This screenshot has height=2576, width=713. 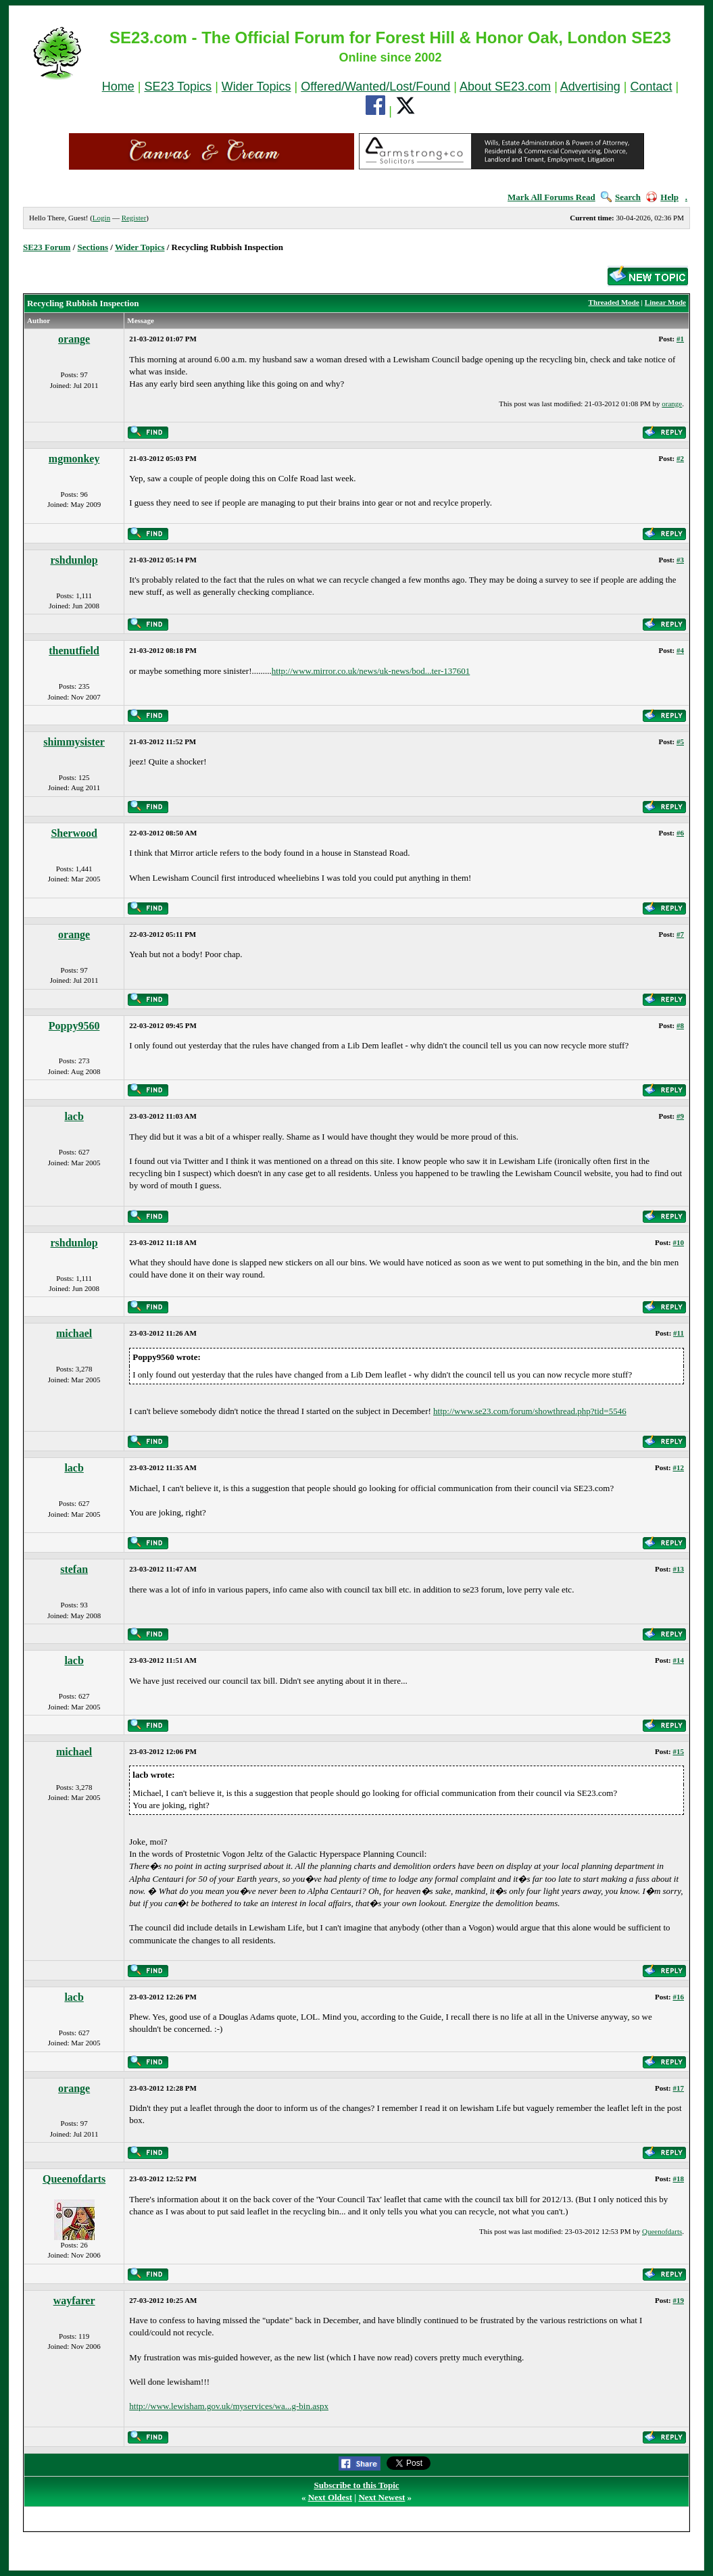 I want to click on #12, so click(x=679, y=1467).